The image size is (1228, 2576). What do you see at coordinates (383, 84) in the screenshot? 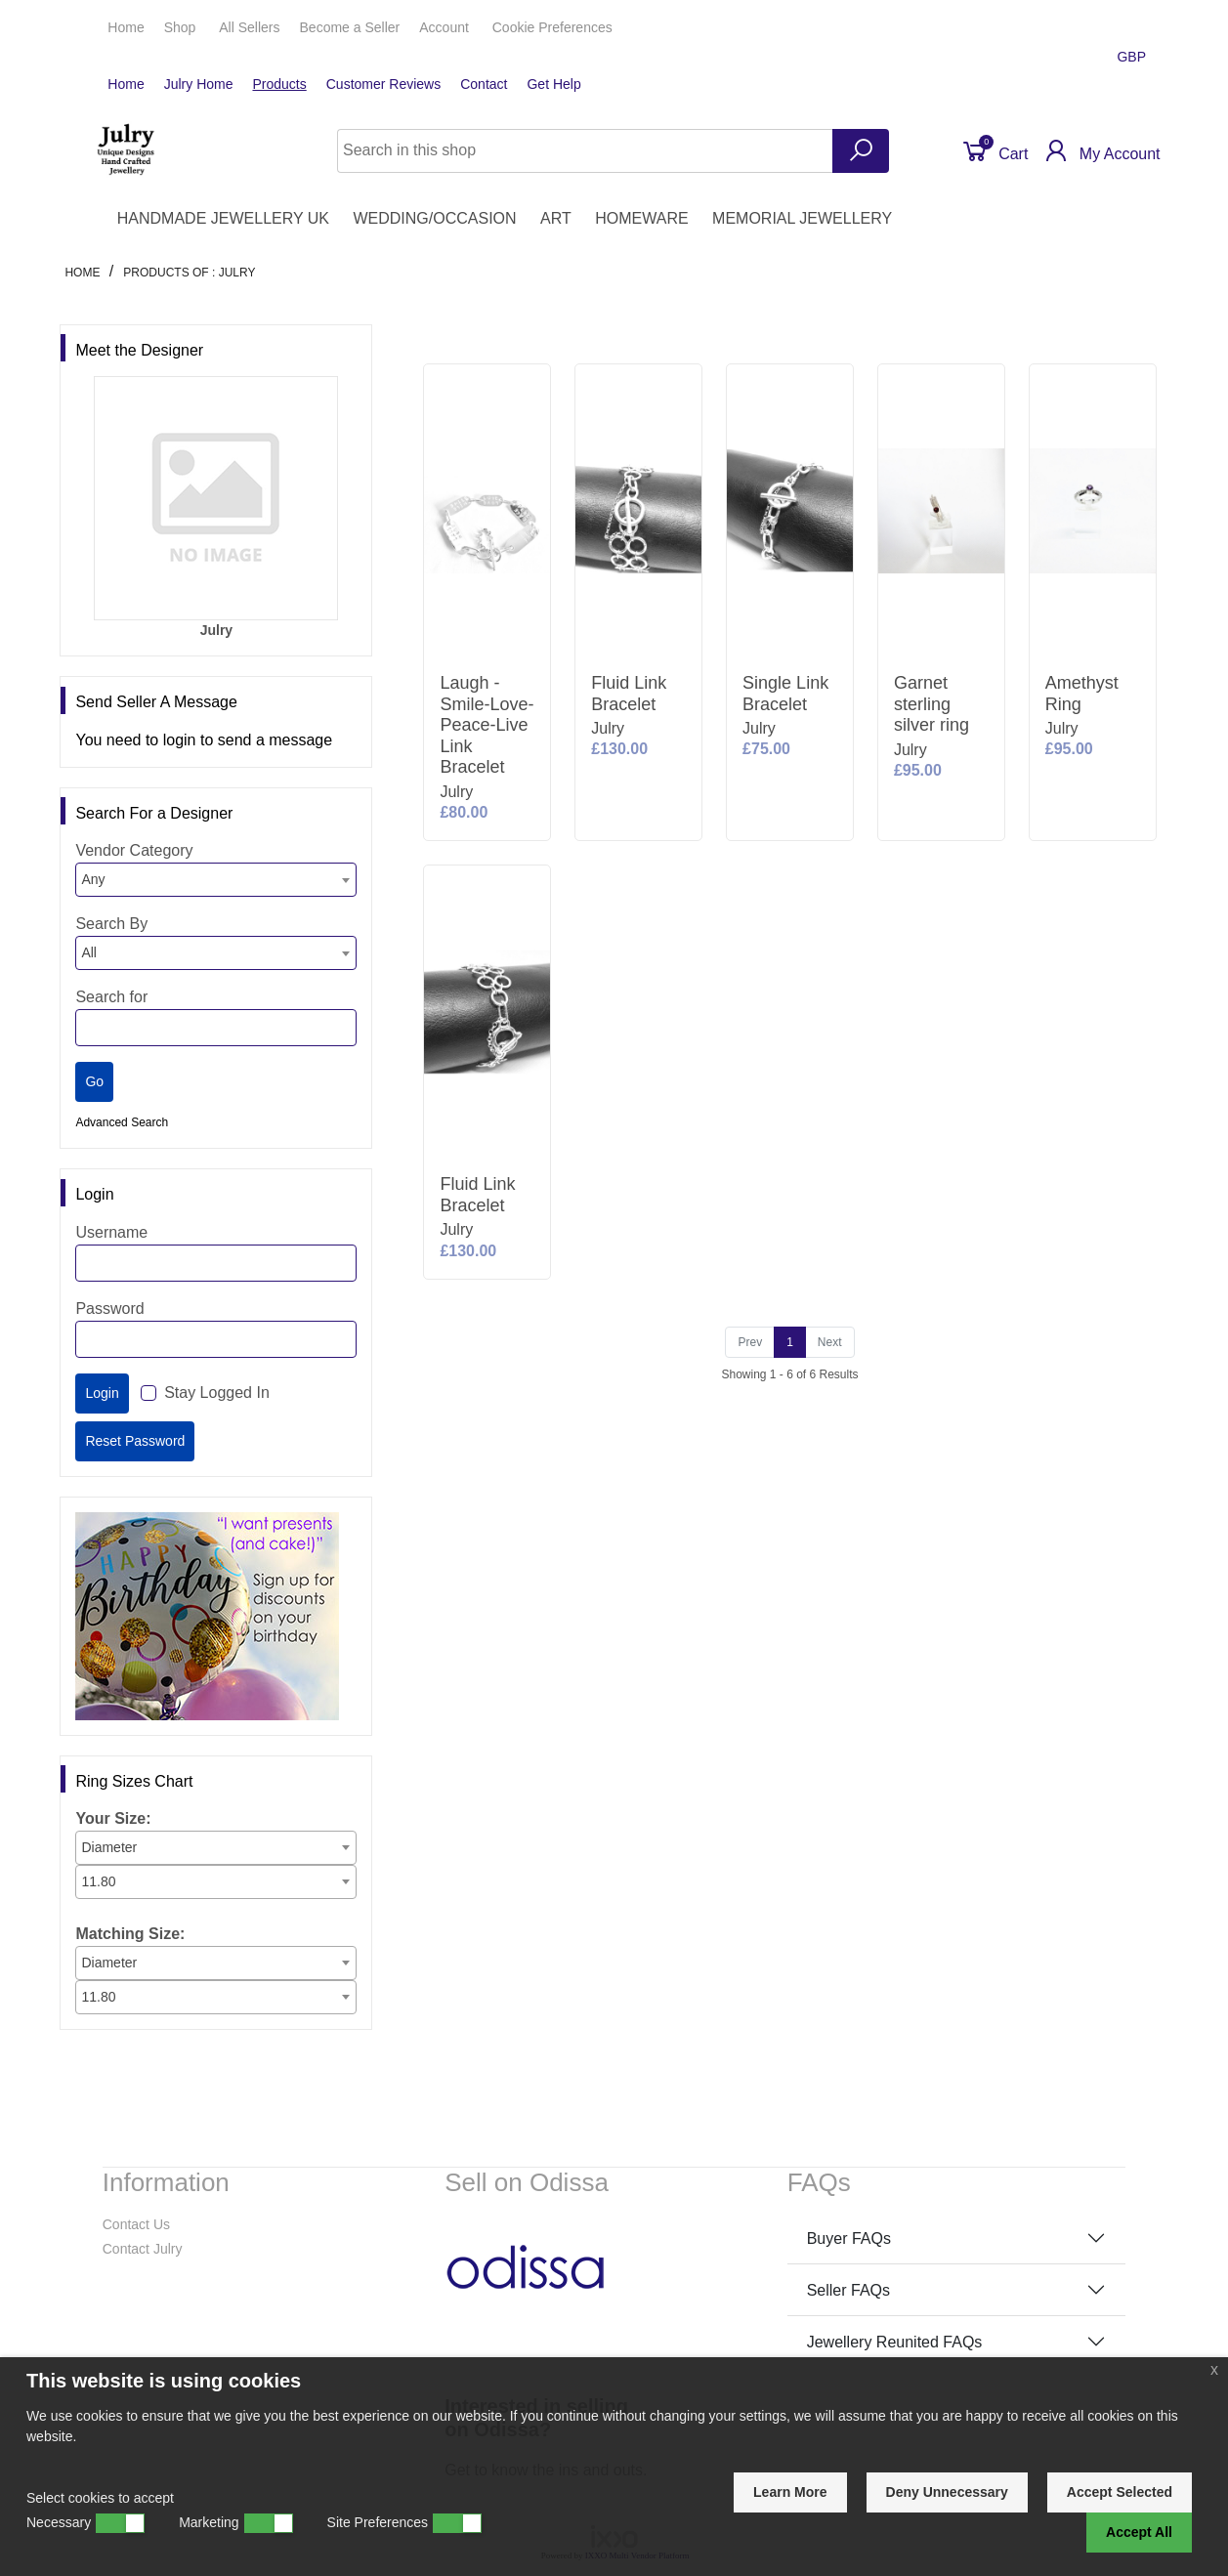
I see `Customer Reviews` at bounding box center [383, 84].